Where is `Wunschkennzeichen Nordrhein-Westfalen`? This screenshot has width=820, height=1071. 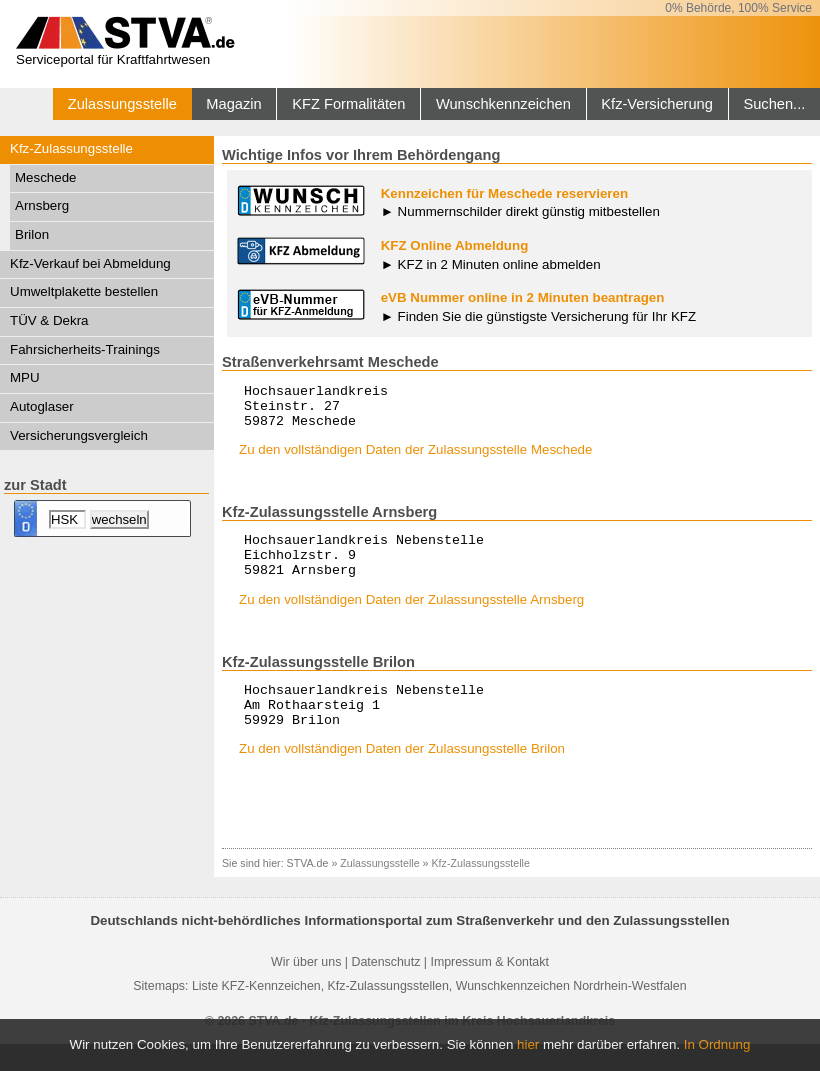 Wunschkennzeichen Nordrhein-Westfalen is located at coordinates (571, 1013).